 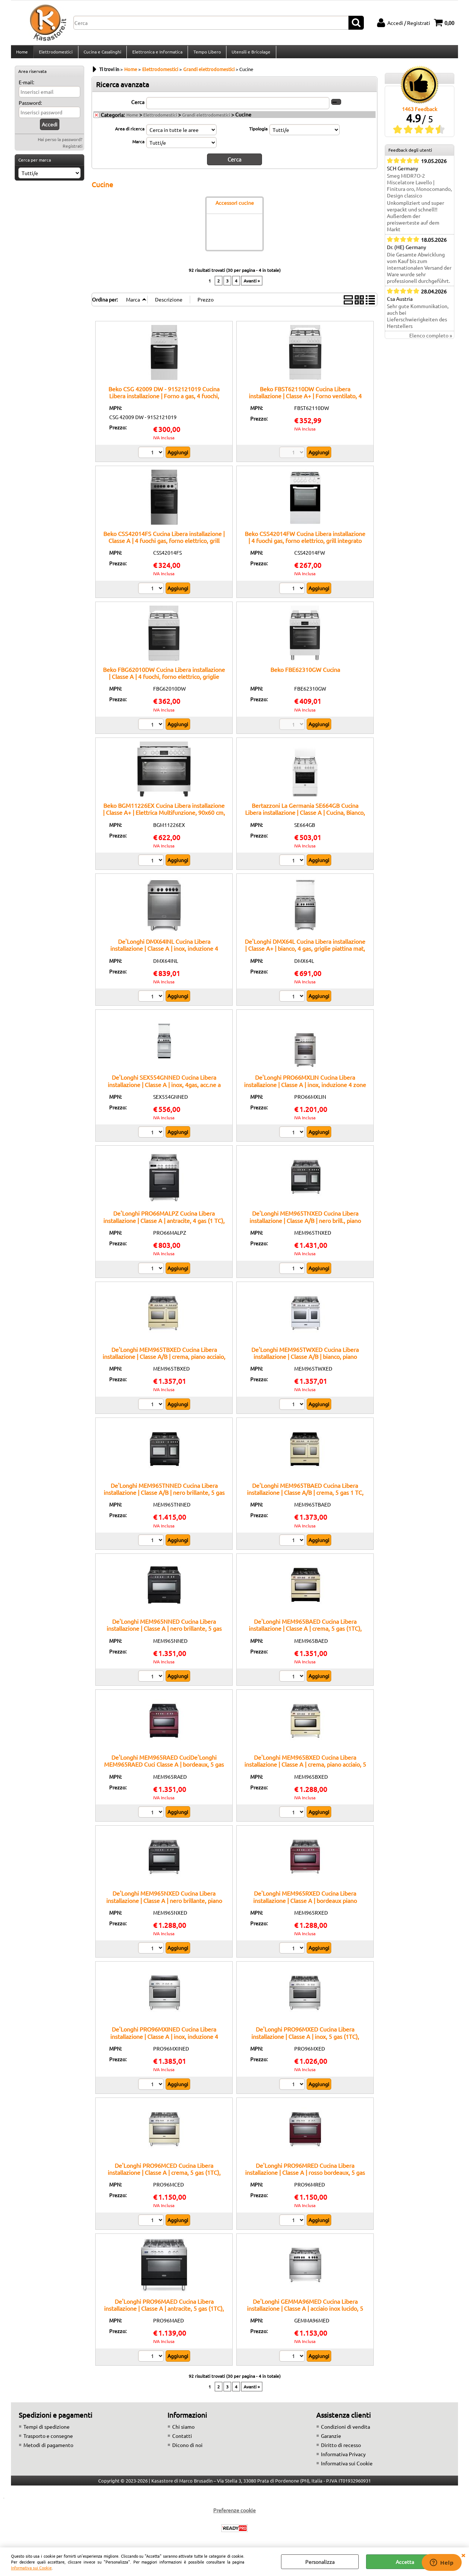 What do you see at coordinates (252, 284) in the screenshot?
I see `Avanti »` at bounding box center [252, 284].